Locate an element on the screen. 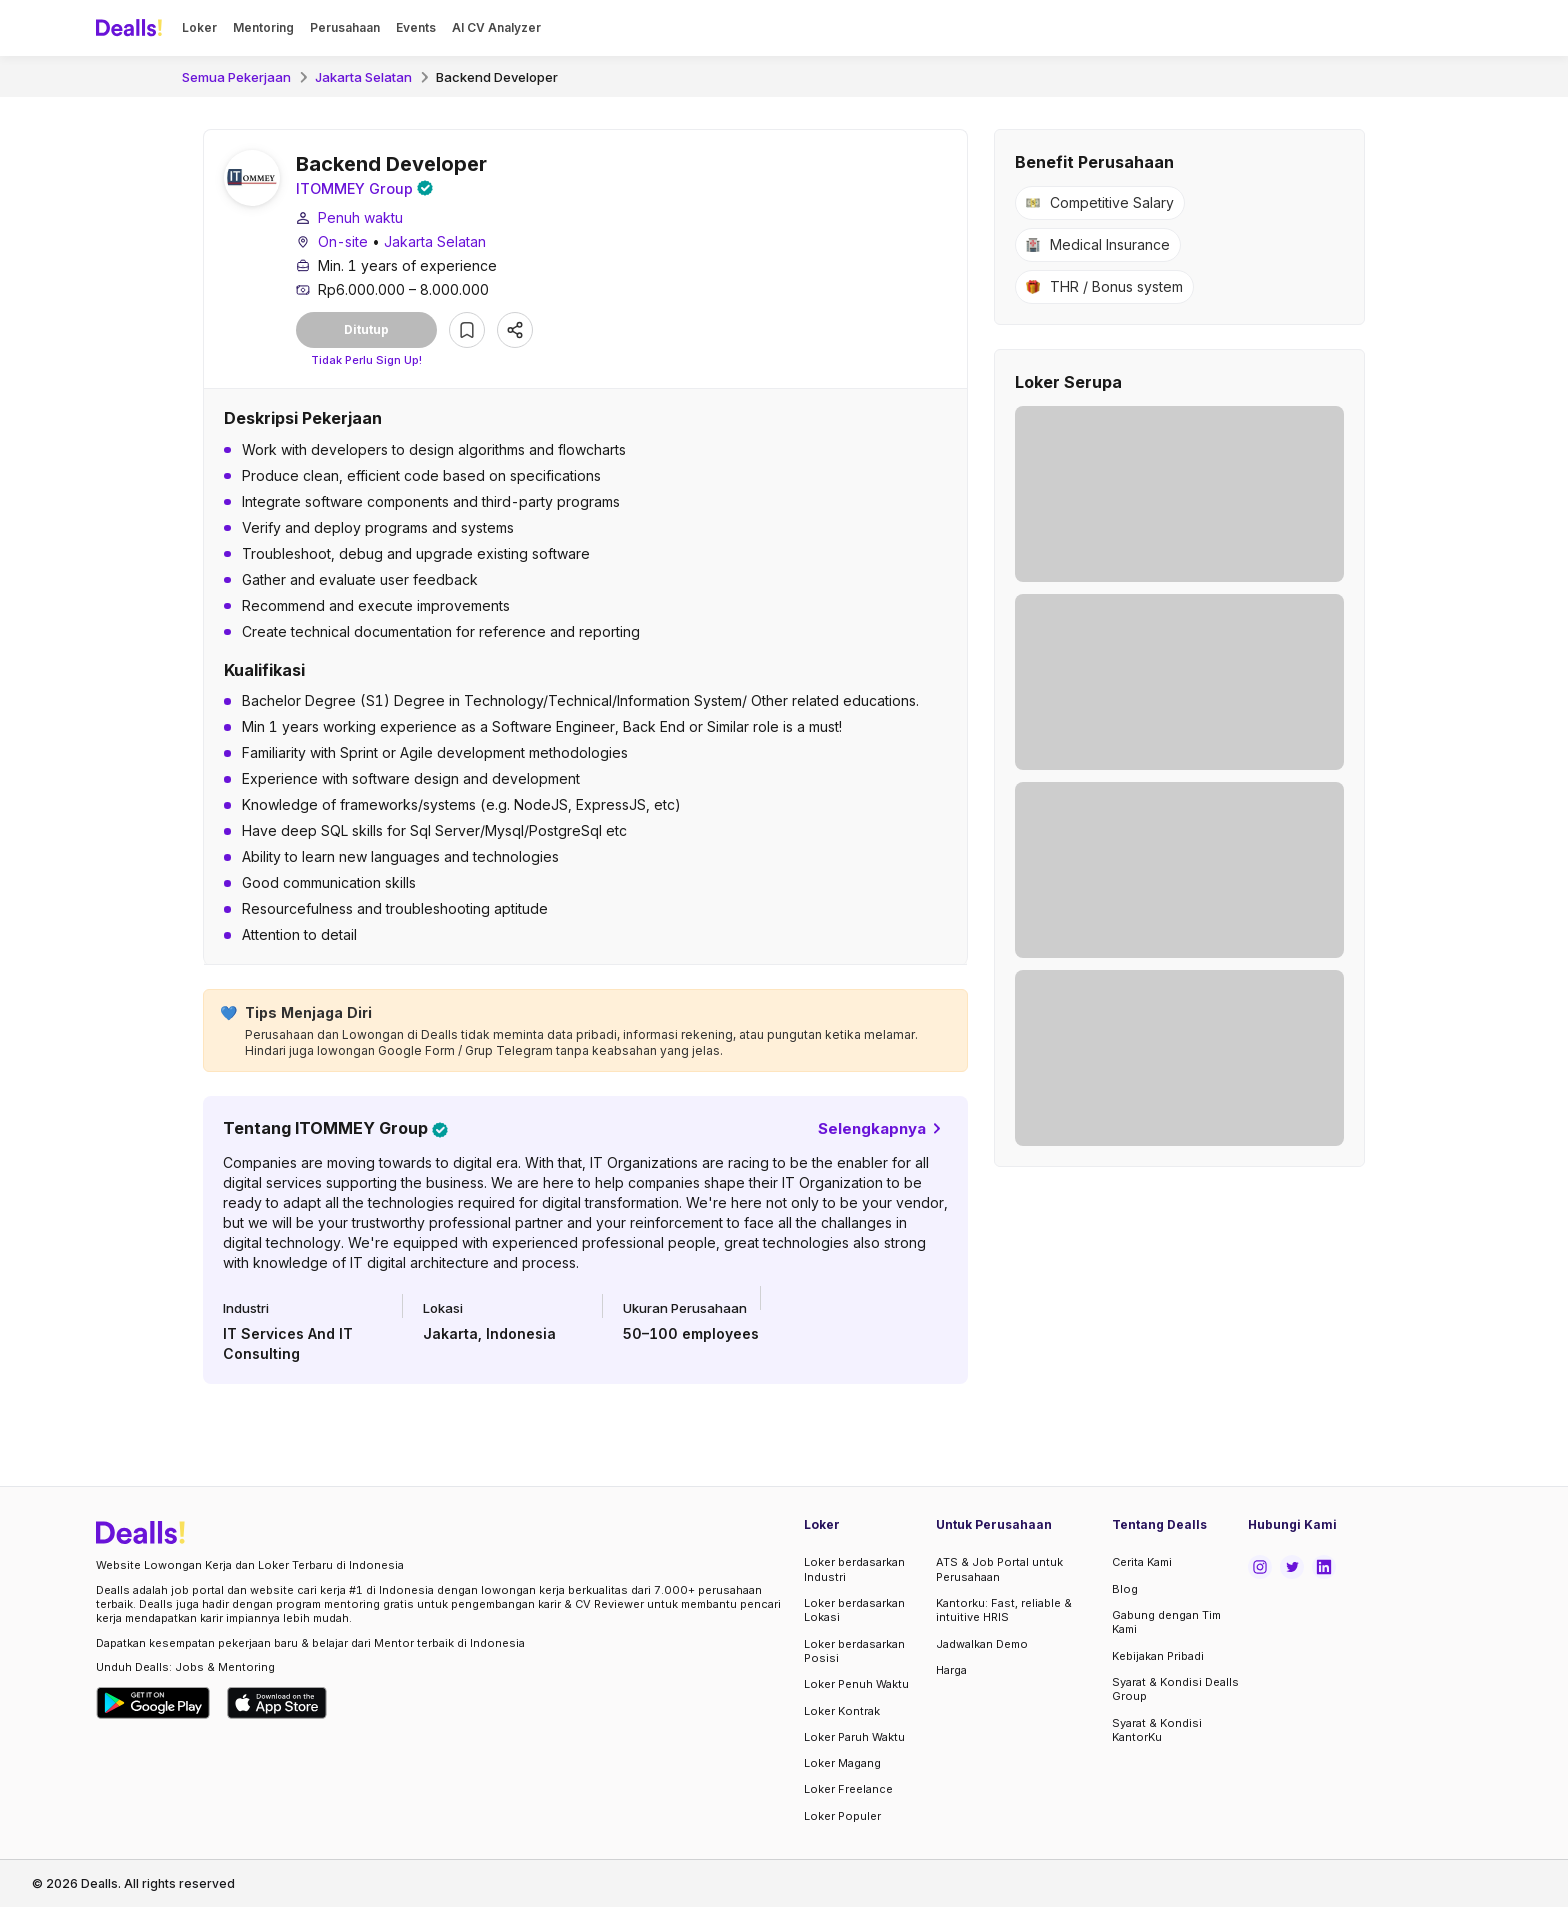 This screenshot has width=1568, height=1907. Loker berdasarkan Lokasi is located at coordinates (854, 1610).